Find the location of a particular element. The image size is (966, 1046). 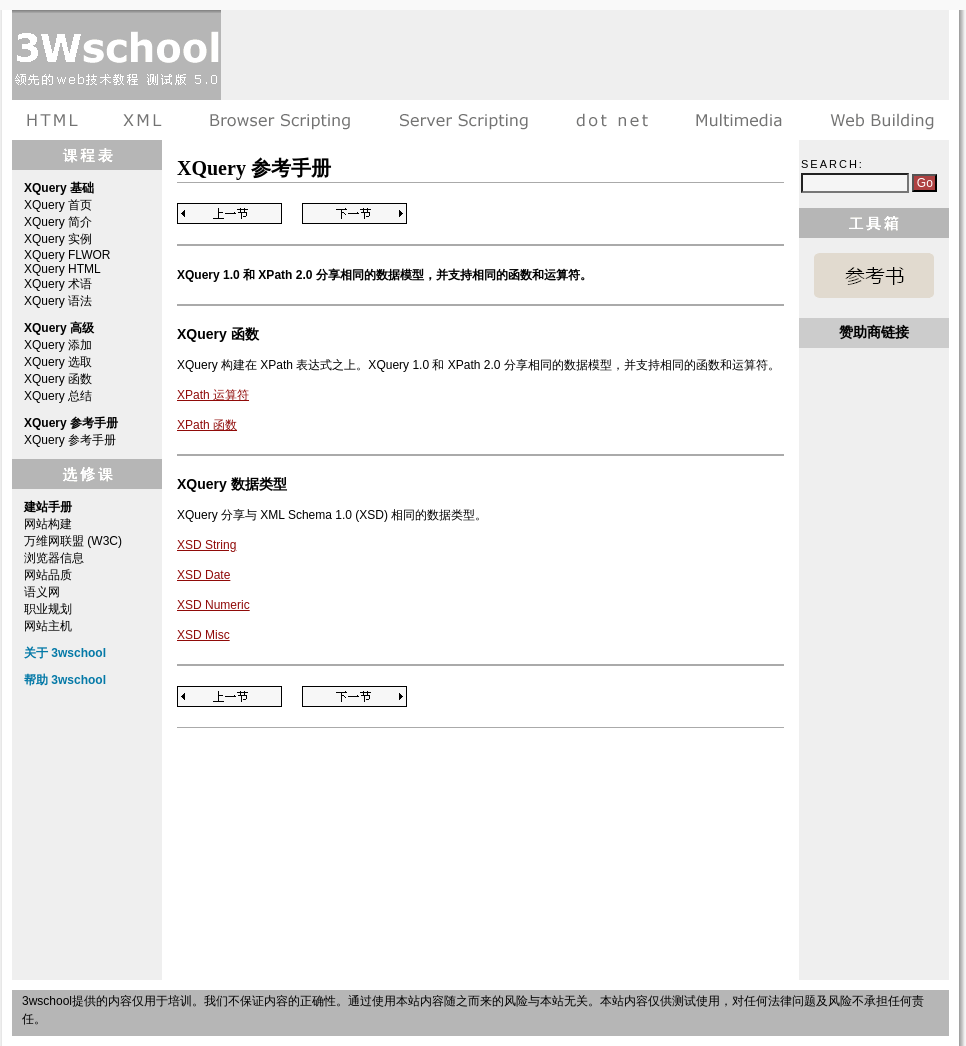

XQuery 术语 is located at coordinates (58, 284).